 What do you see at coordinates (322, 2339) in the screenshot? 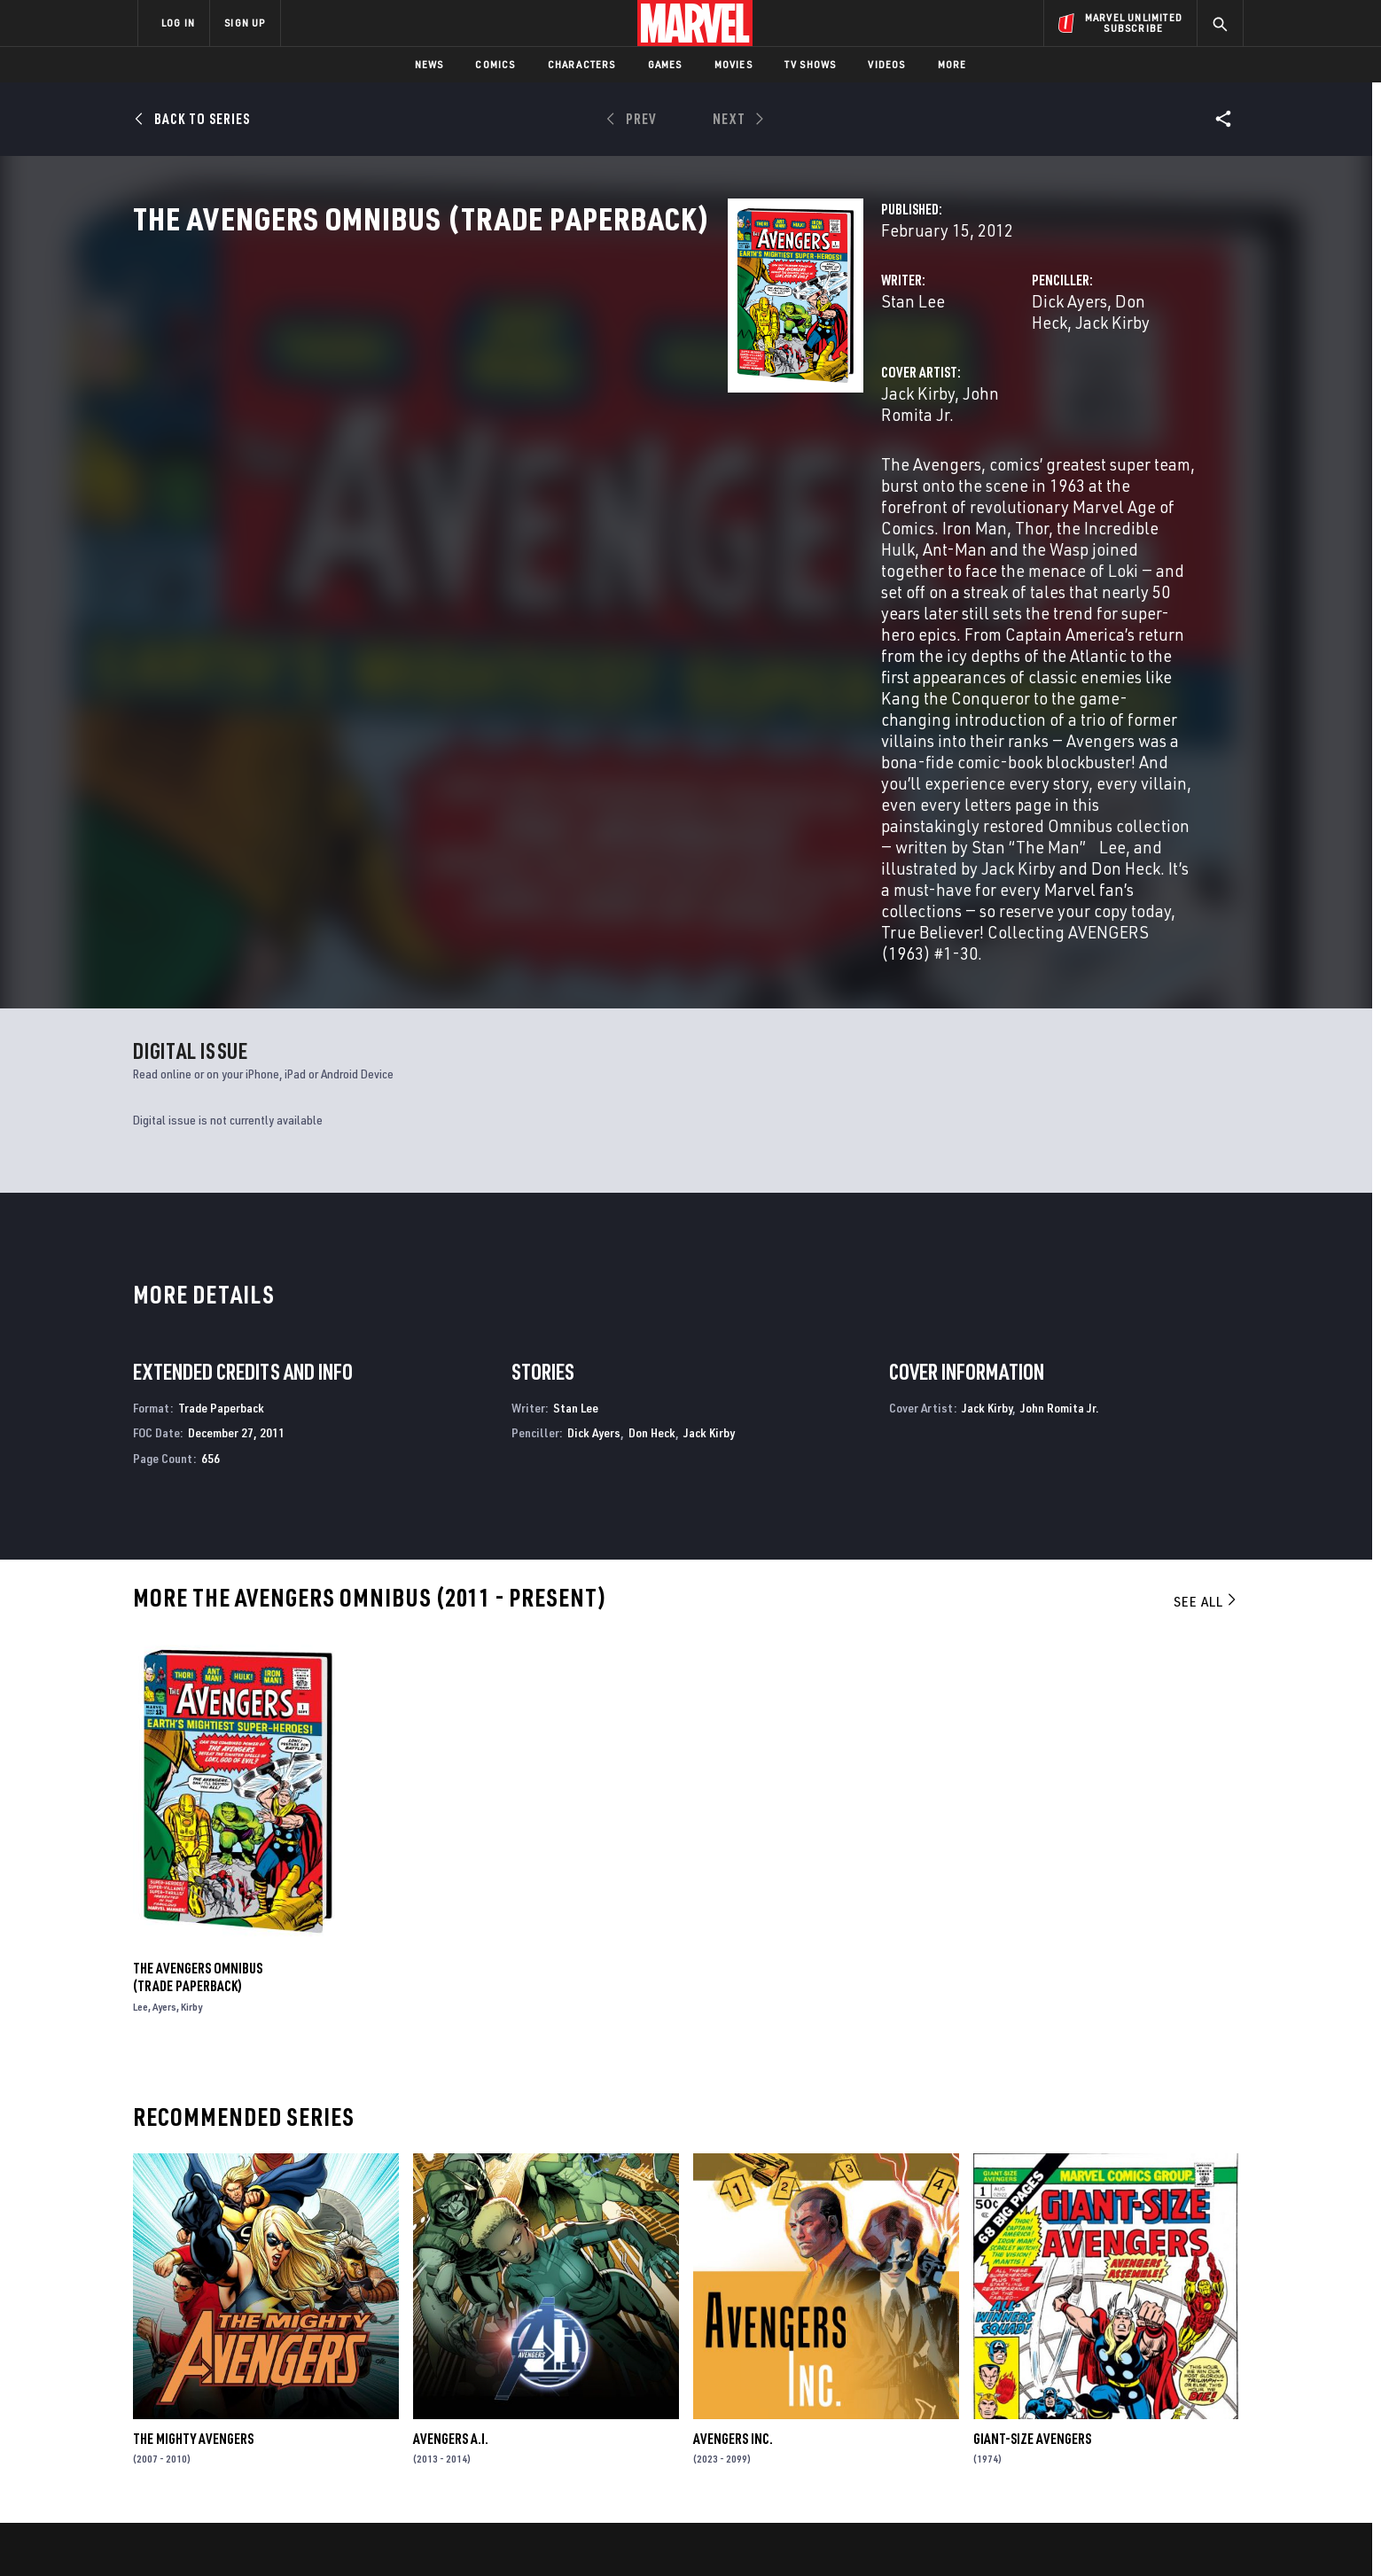
I see `About Marvel` at bounding box center [322, 2339].